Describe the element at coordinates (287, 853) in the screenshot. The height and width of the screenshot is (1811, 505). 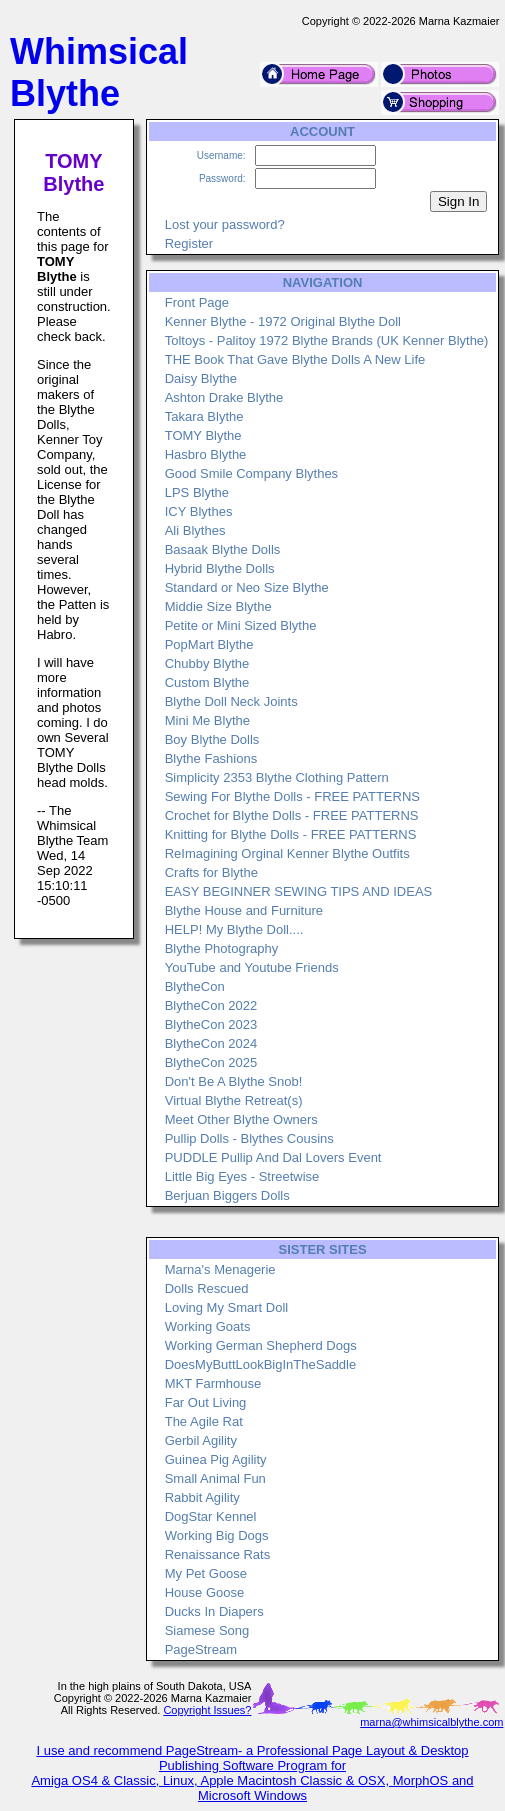
I see `ReImagining Orginal Kenner Blythe Outfits` at that location.